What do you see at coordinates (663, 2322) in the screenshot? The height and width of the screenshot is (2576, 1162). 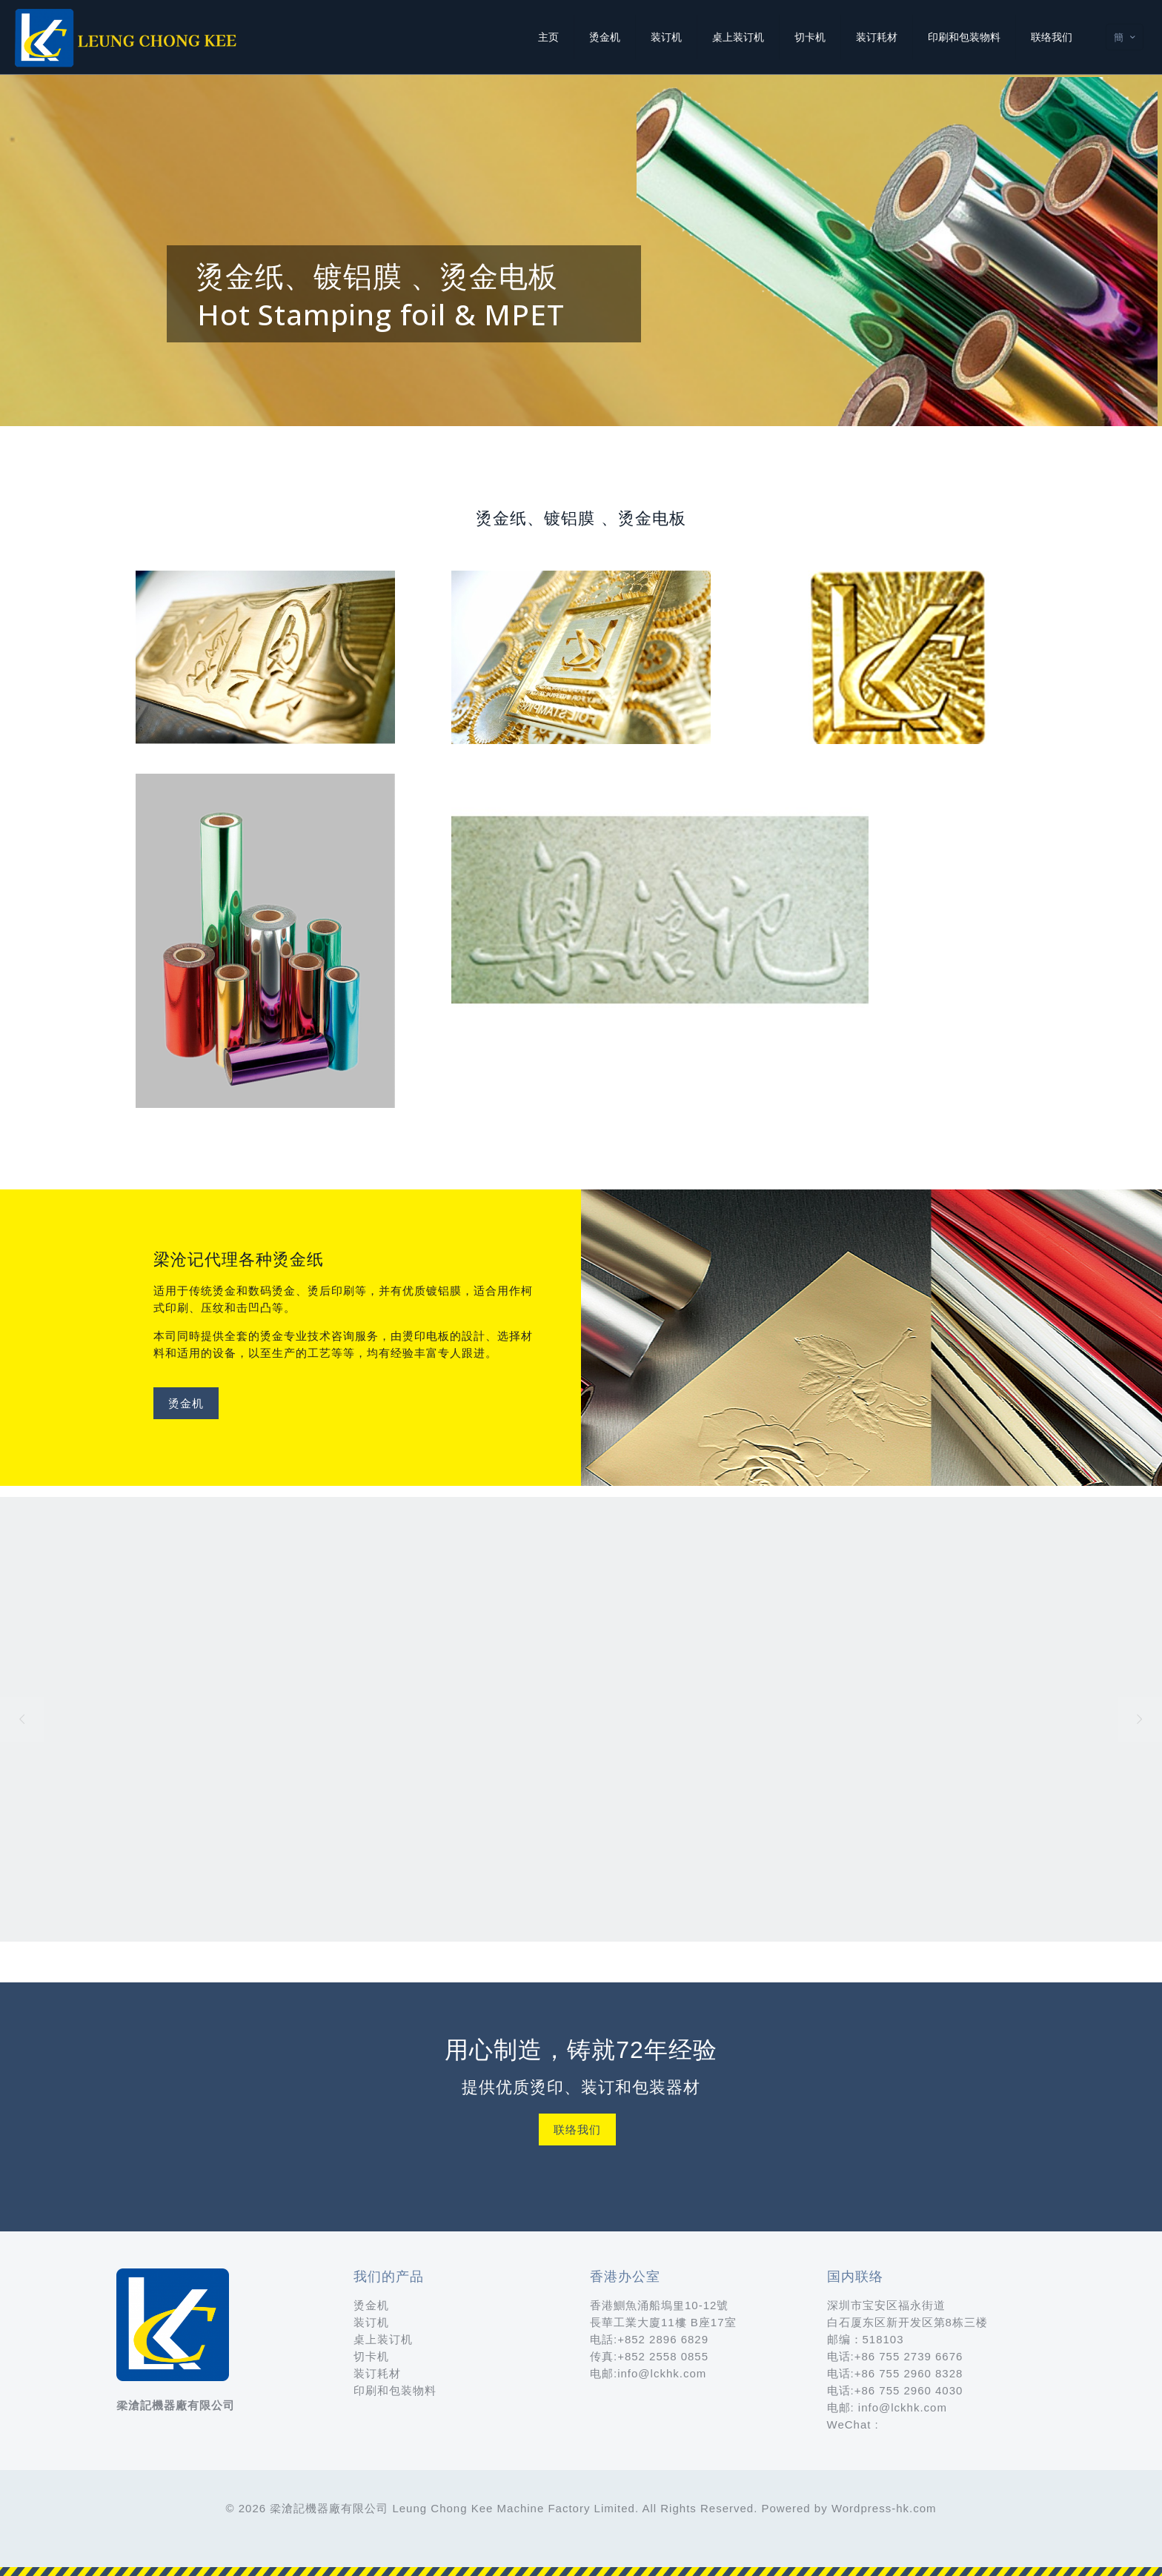 I see `長華工業大廈11樓 B座17室` at bounding box center [663, 2322].